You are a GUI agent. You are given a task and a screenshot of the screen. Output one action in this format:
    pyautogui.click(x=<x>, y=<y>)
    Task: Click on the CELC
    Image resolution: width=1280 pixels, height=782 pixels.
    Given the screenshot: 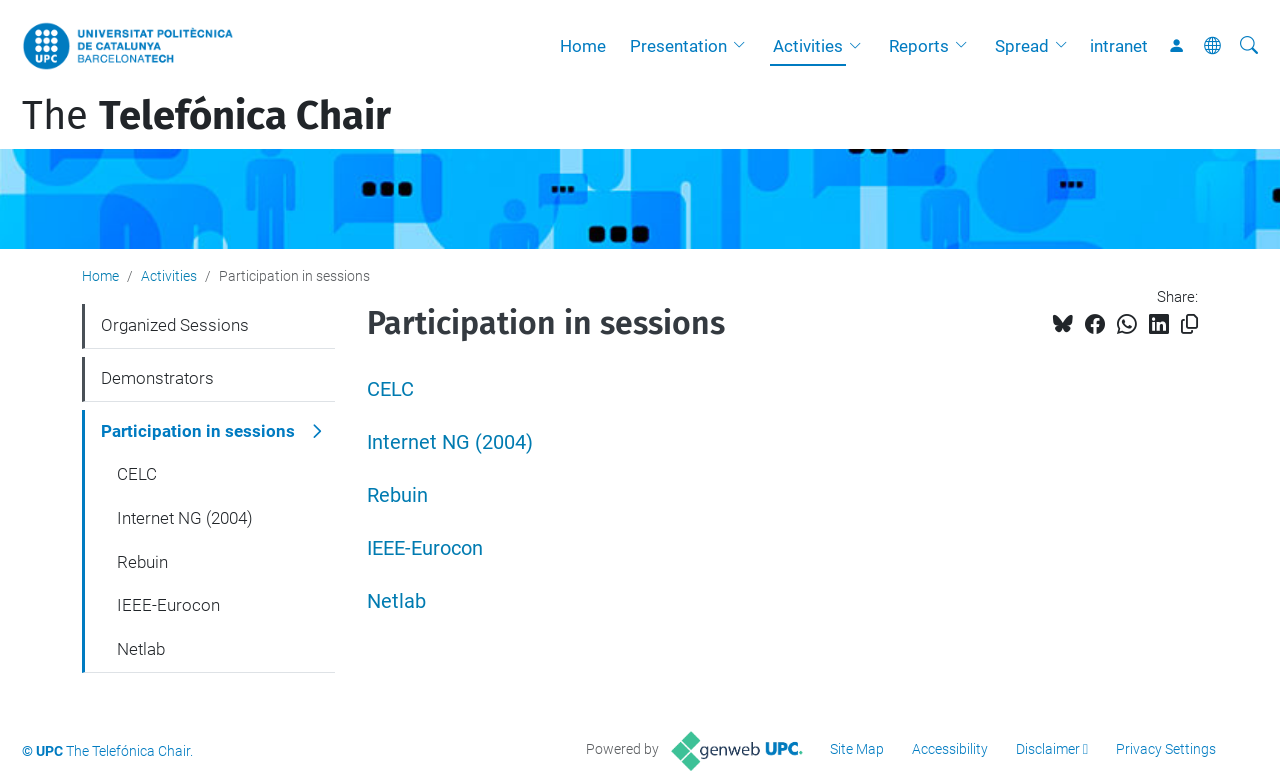 What is the action you would take?
    pyautogui.click(x=390, y=389)
    